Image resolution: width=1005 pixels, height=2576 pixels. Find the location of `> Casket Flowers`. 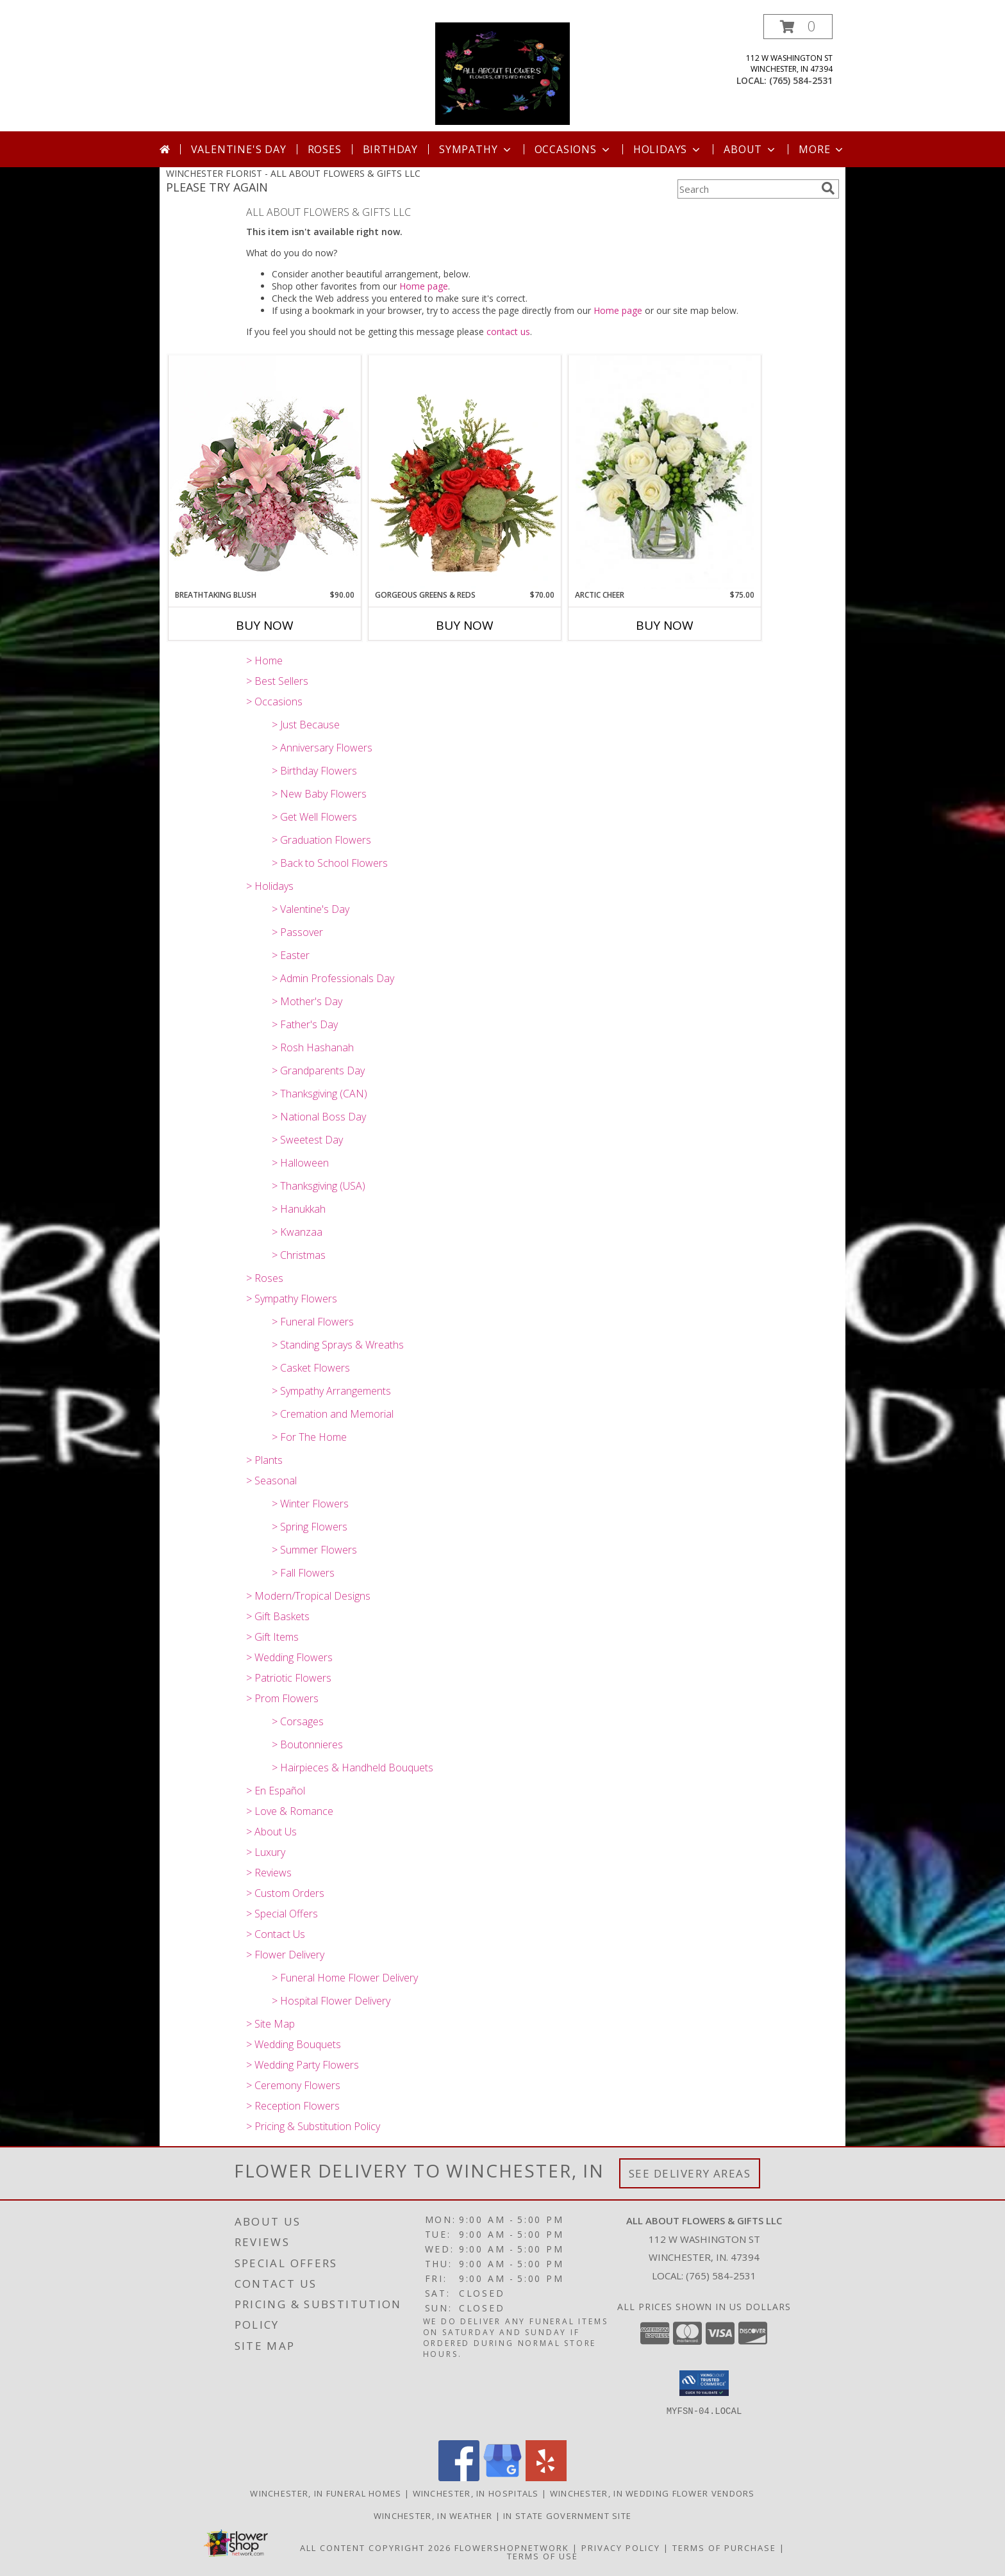

> Casket Flowers is located at coordinates (311, 1368).